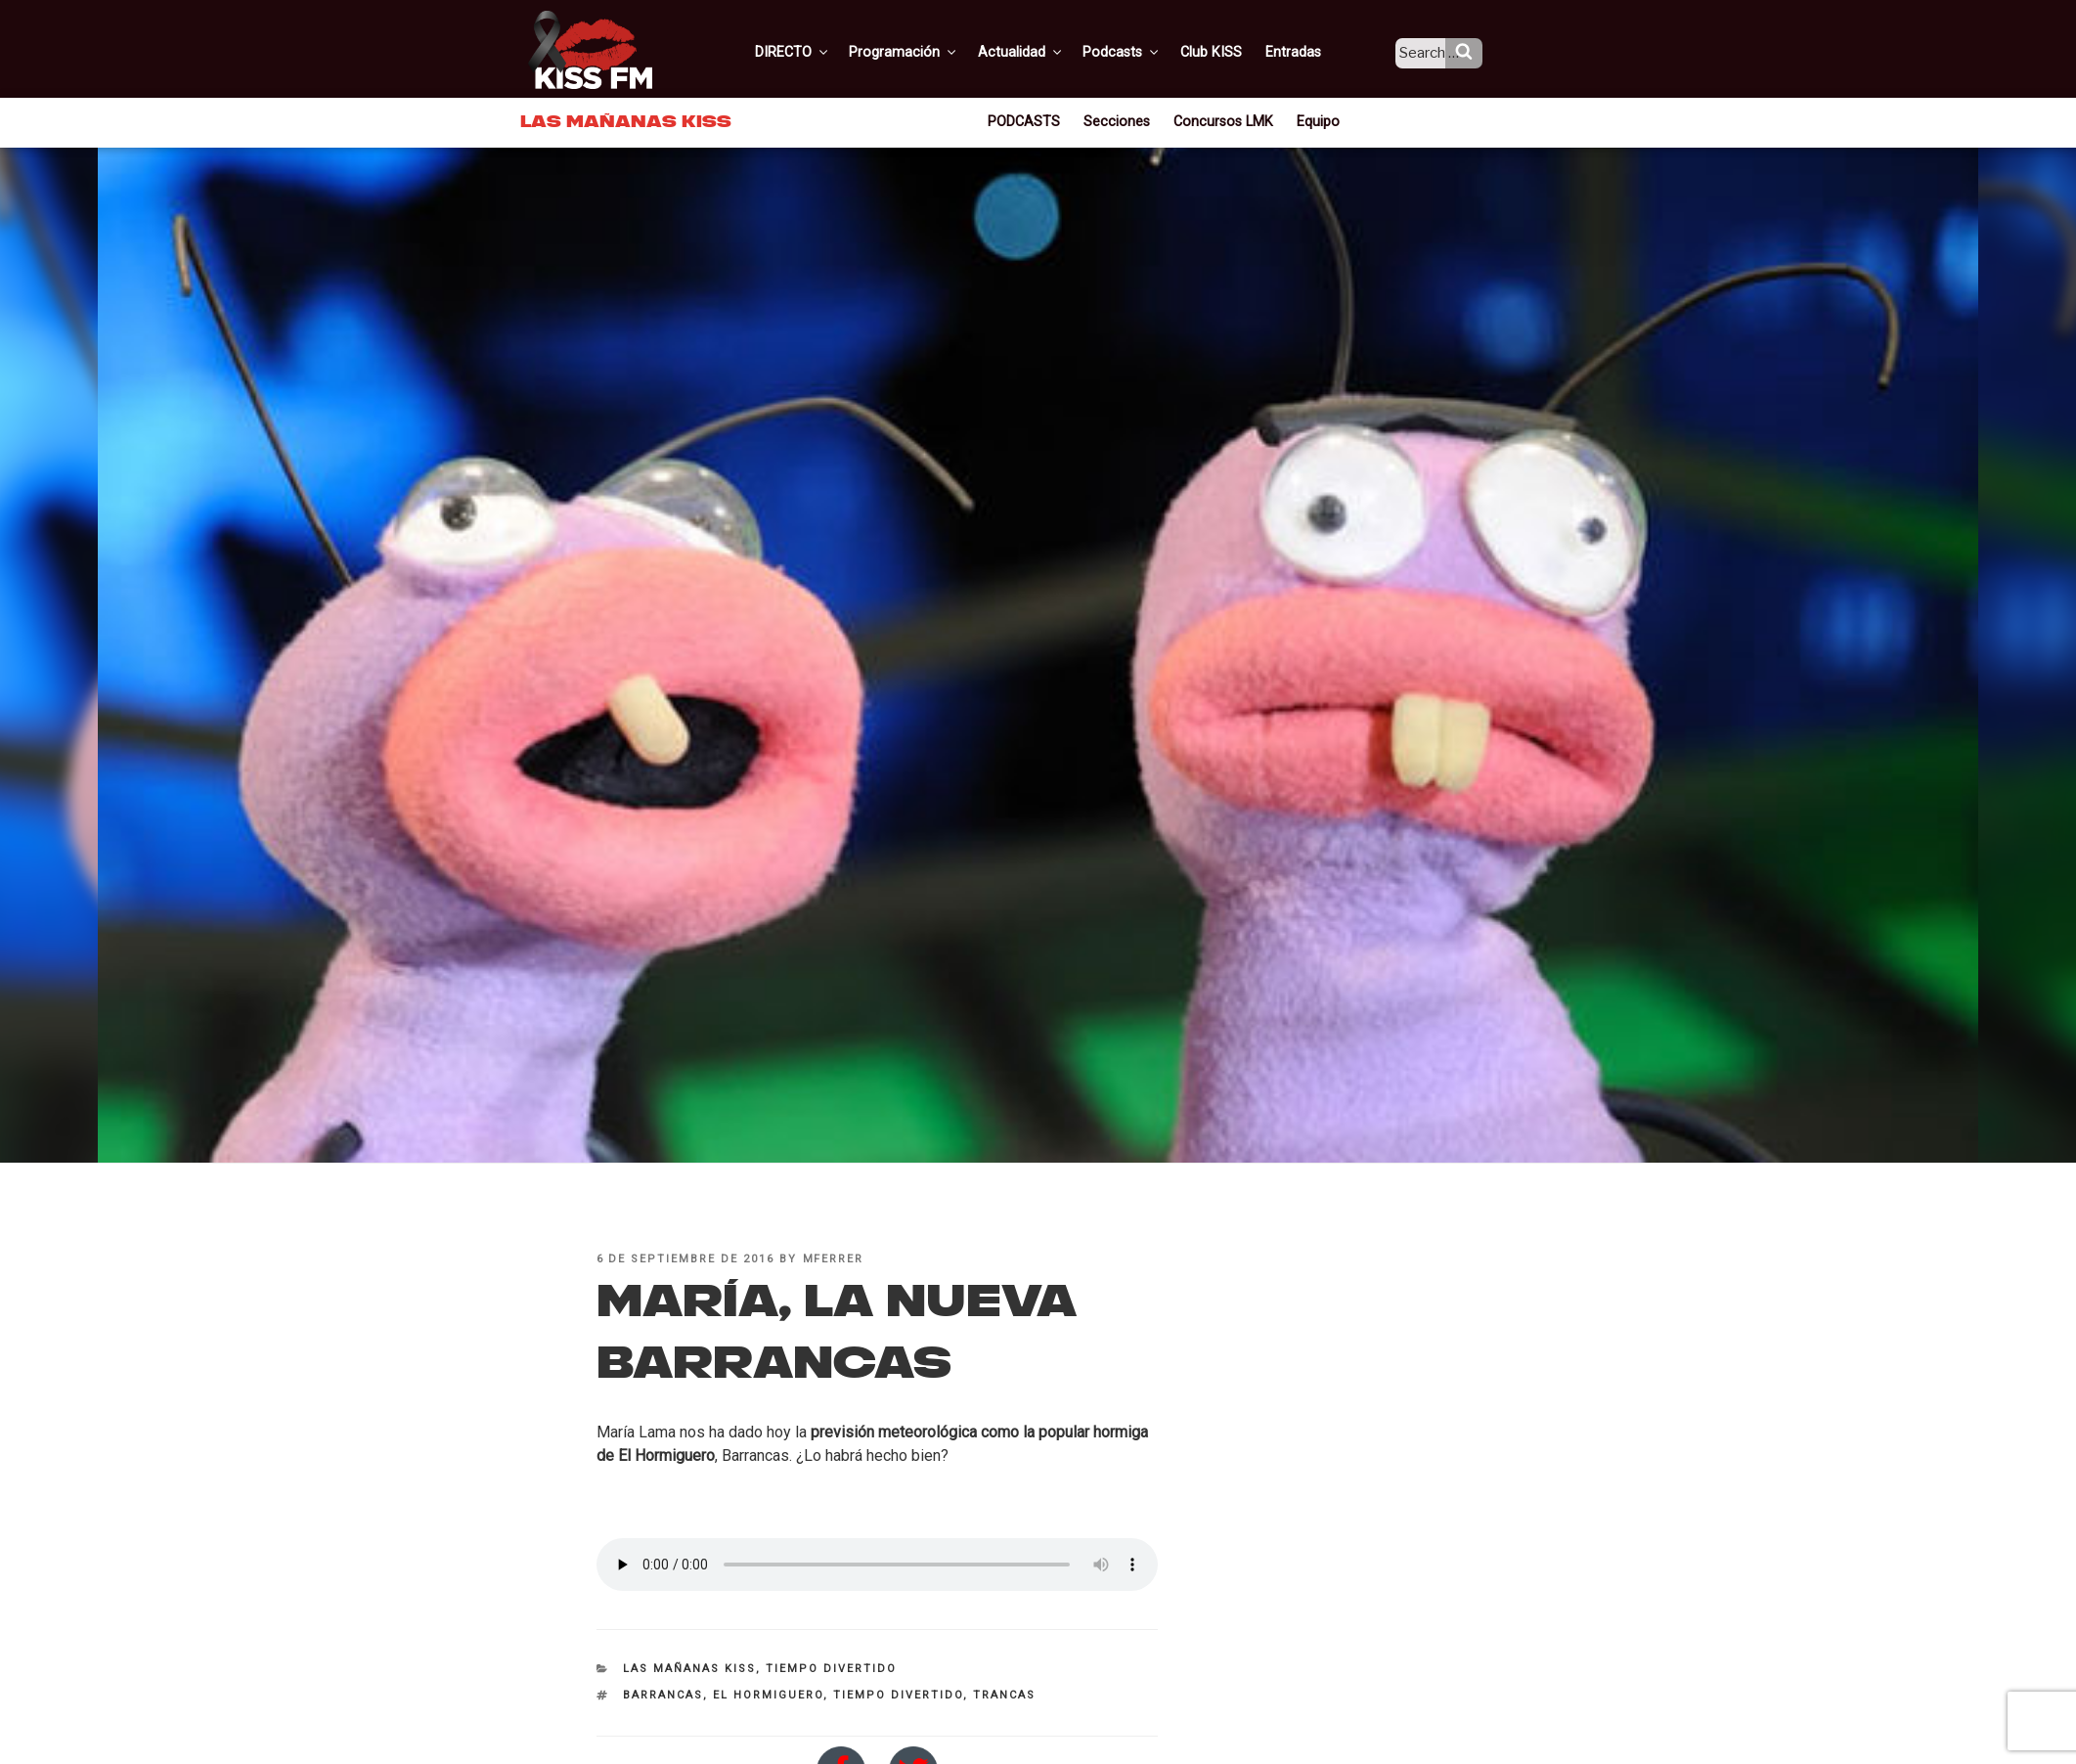  I want to click on el hormiguero, so click(768, 1695).